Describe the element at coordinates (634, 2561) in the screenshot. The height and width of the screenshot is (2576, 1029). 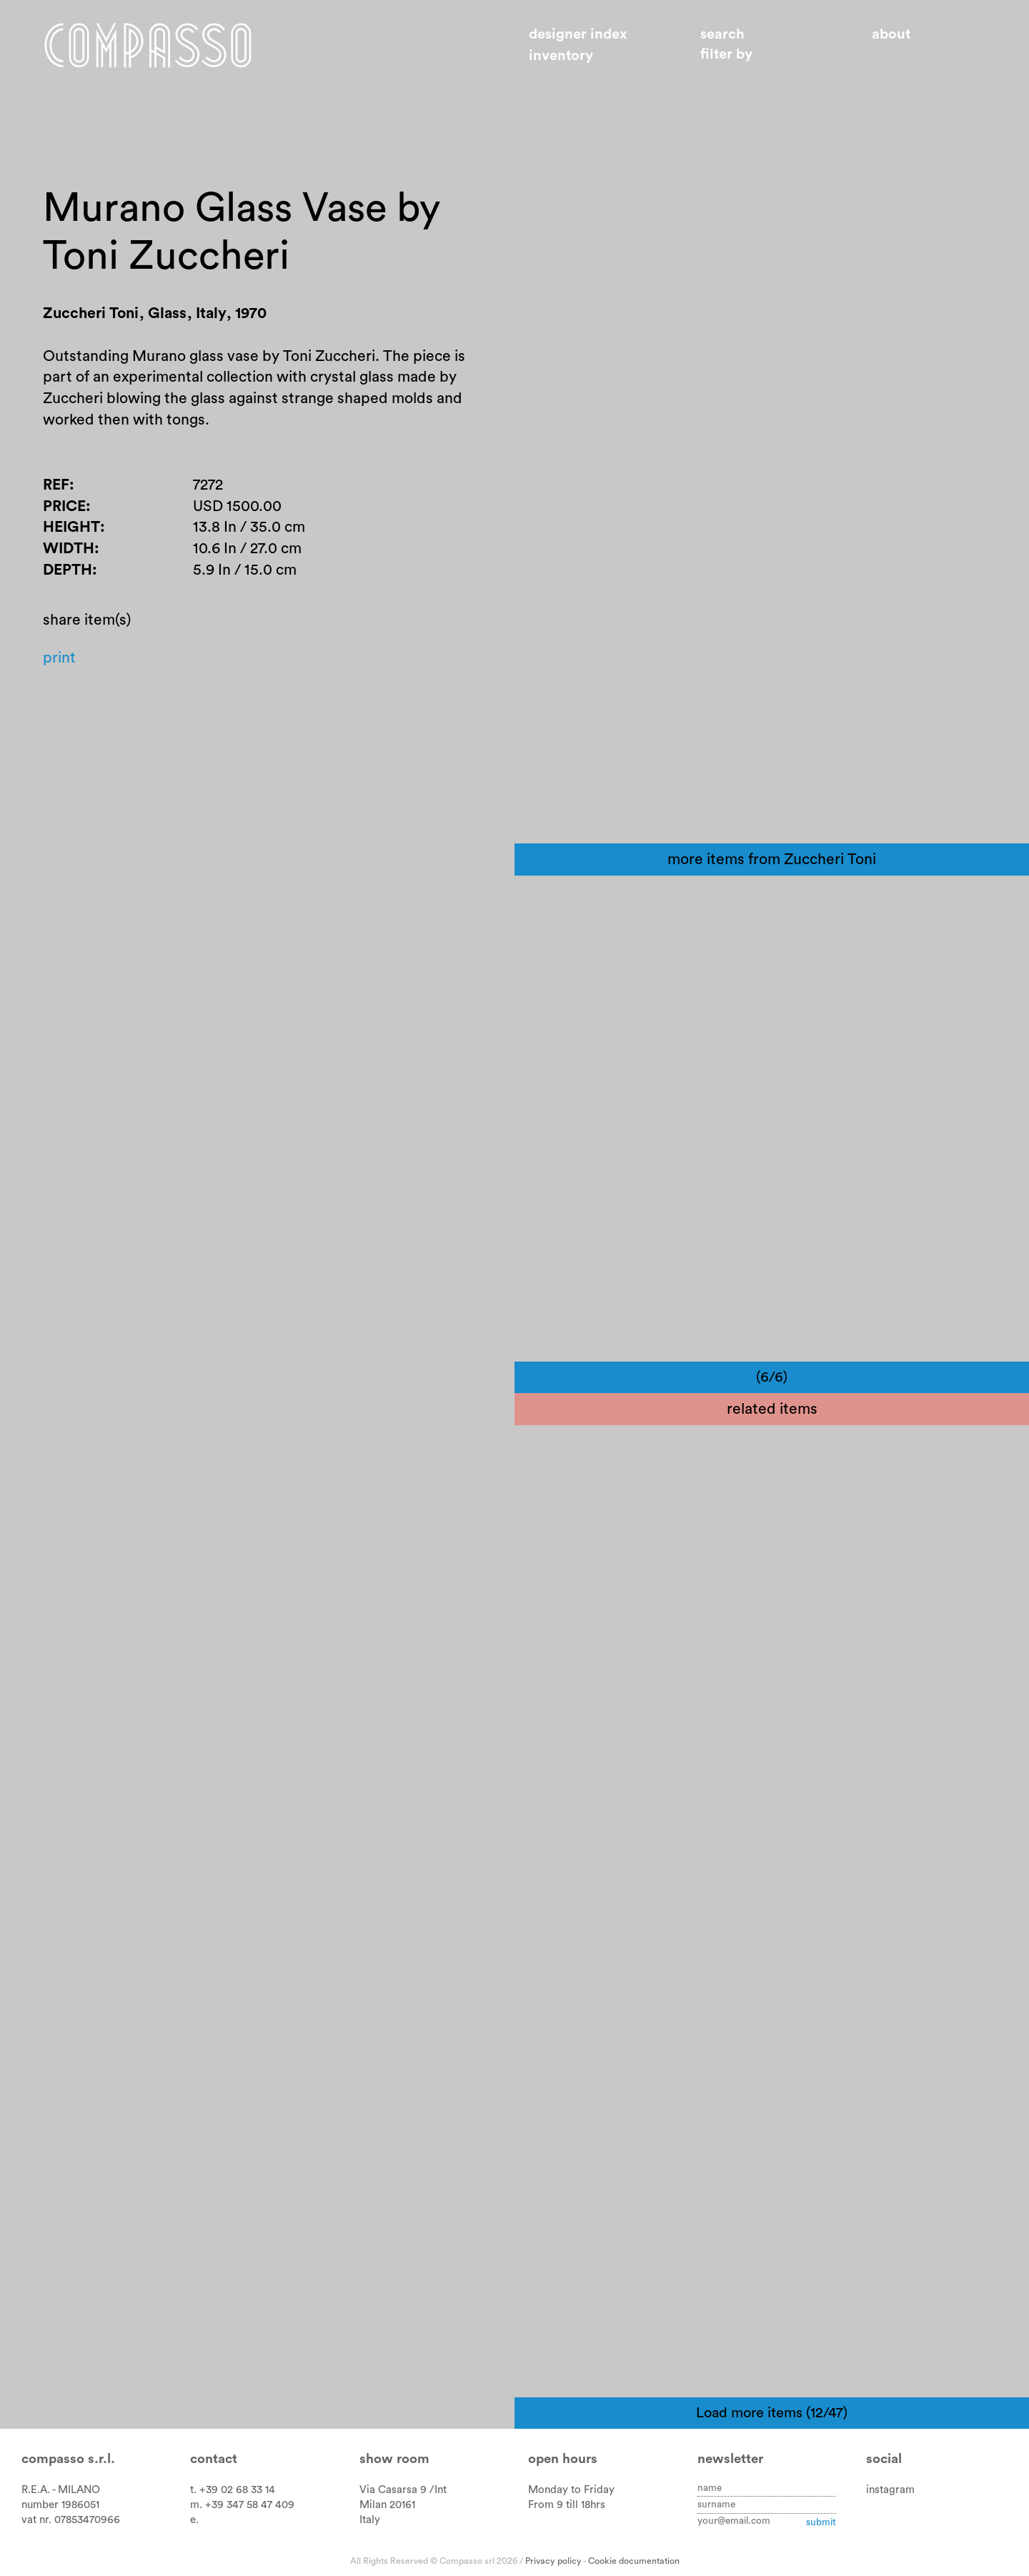
I see `Cookie documentation` at that location.